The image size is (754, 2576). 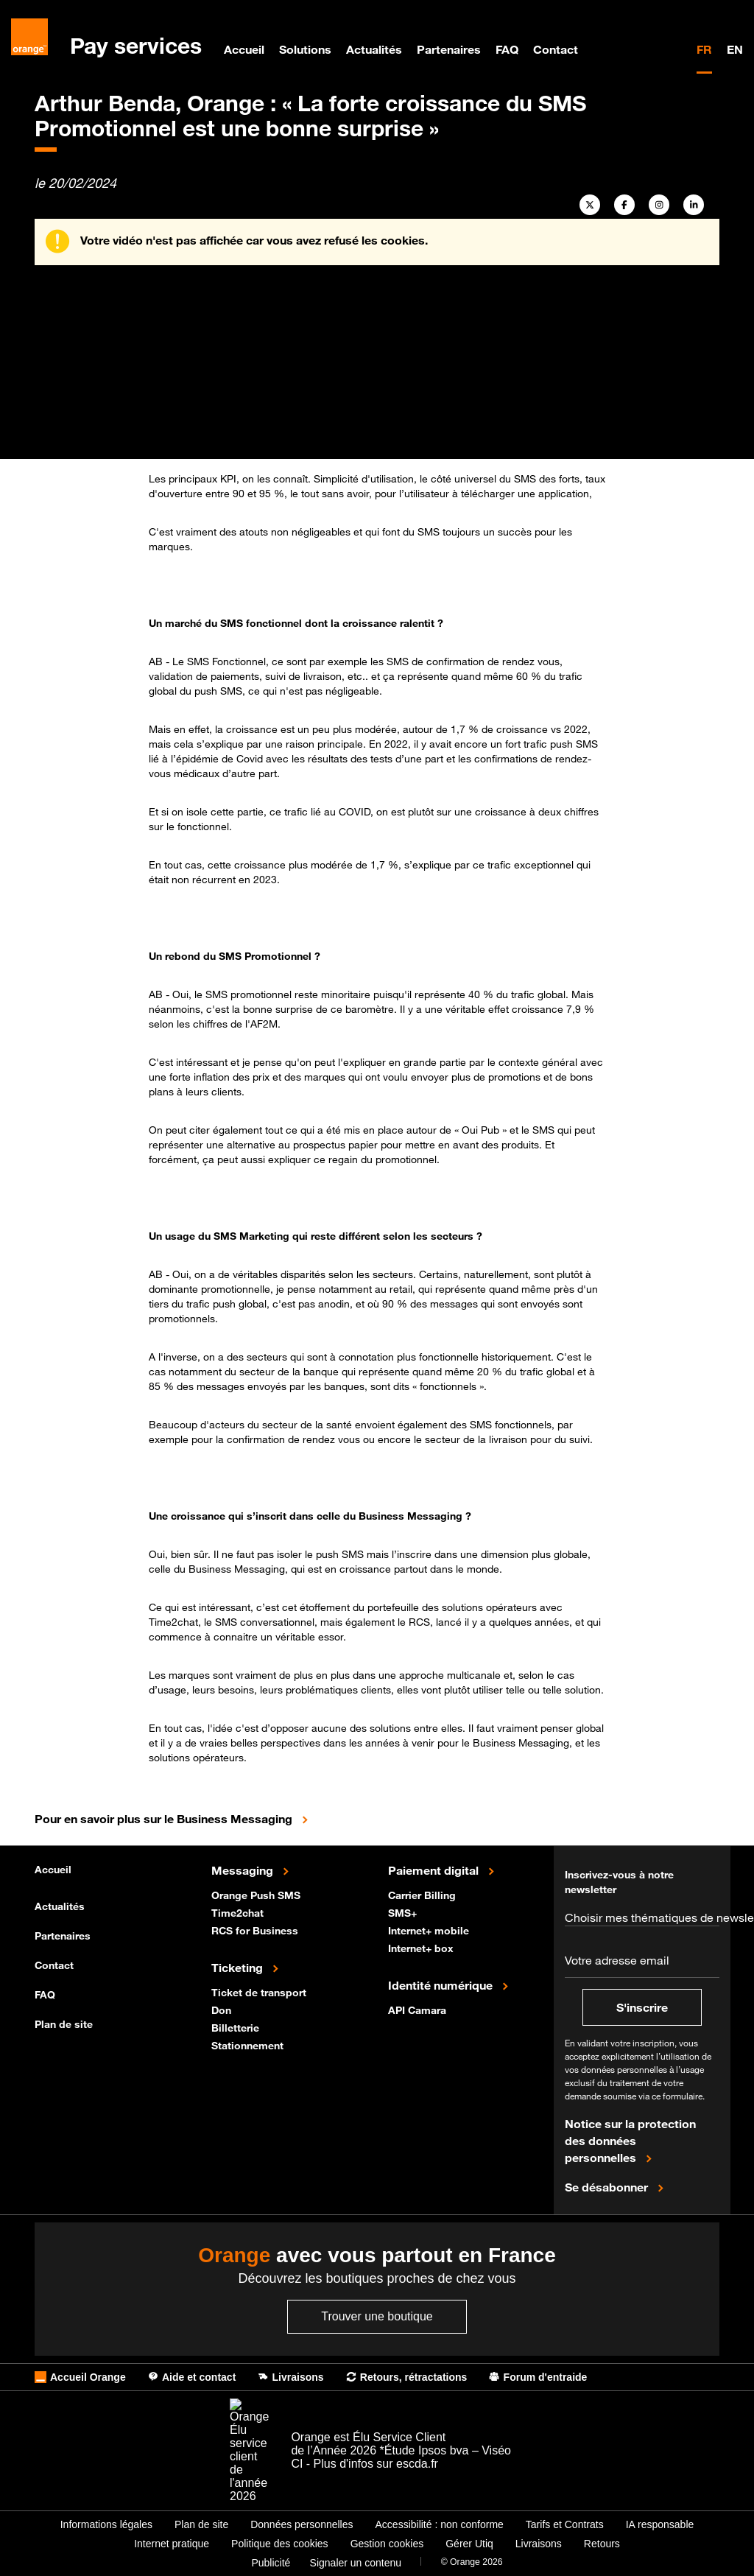 I want to click on FR, so click(x=704, y=49).